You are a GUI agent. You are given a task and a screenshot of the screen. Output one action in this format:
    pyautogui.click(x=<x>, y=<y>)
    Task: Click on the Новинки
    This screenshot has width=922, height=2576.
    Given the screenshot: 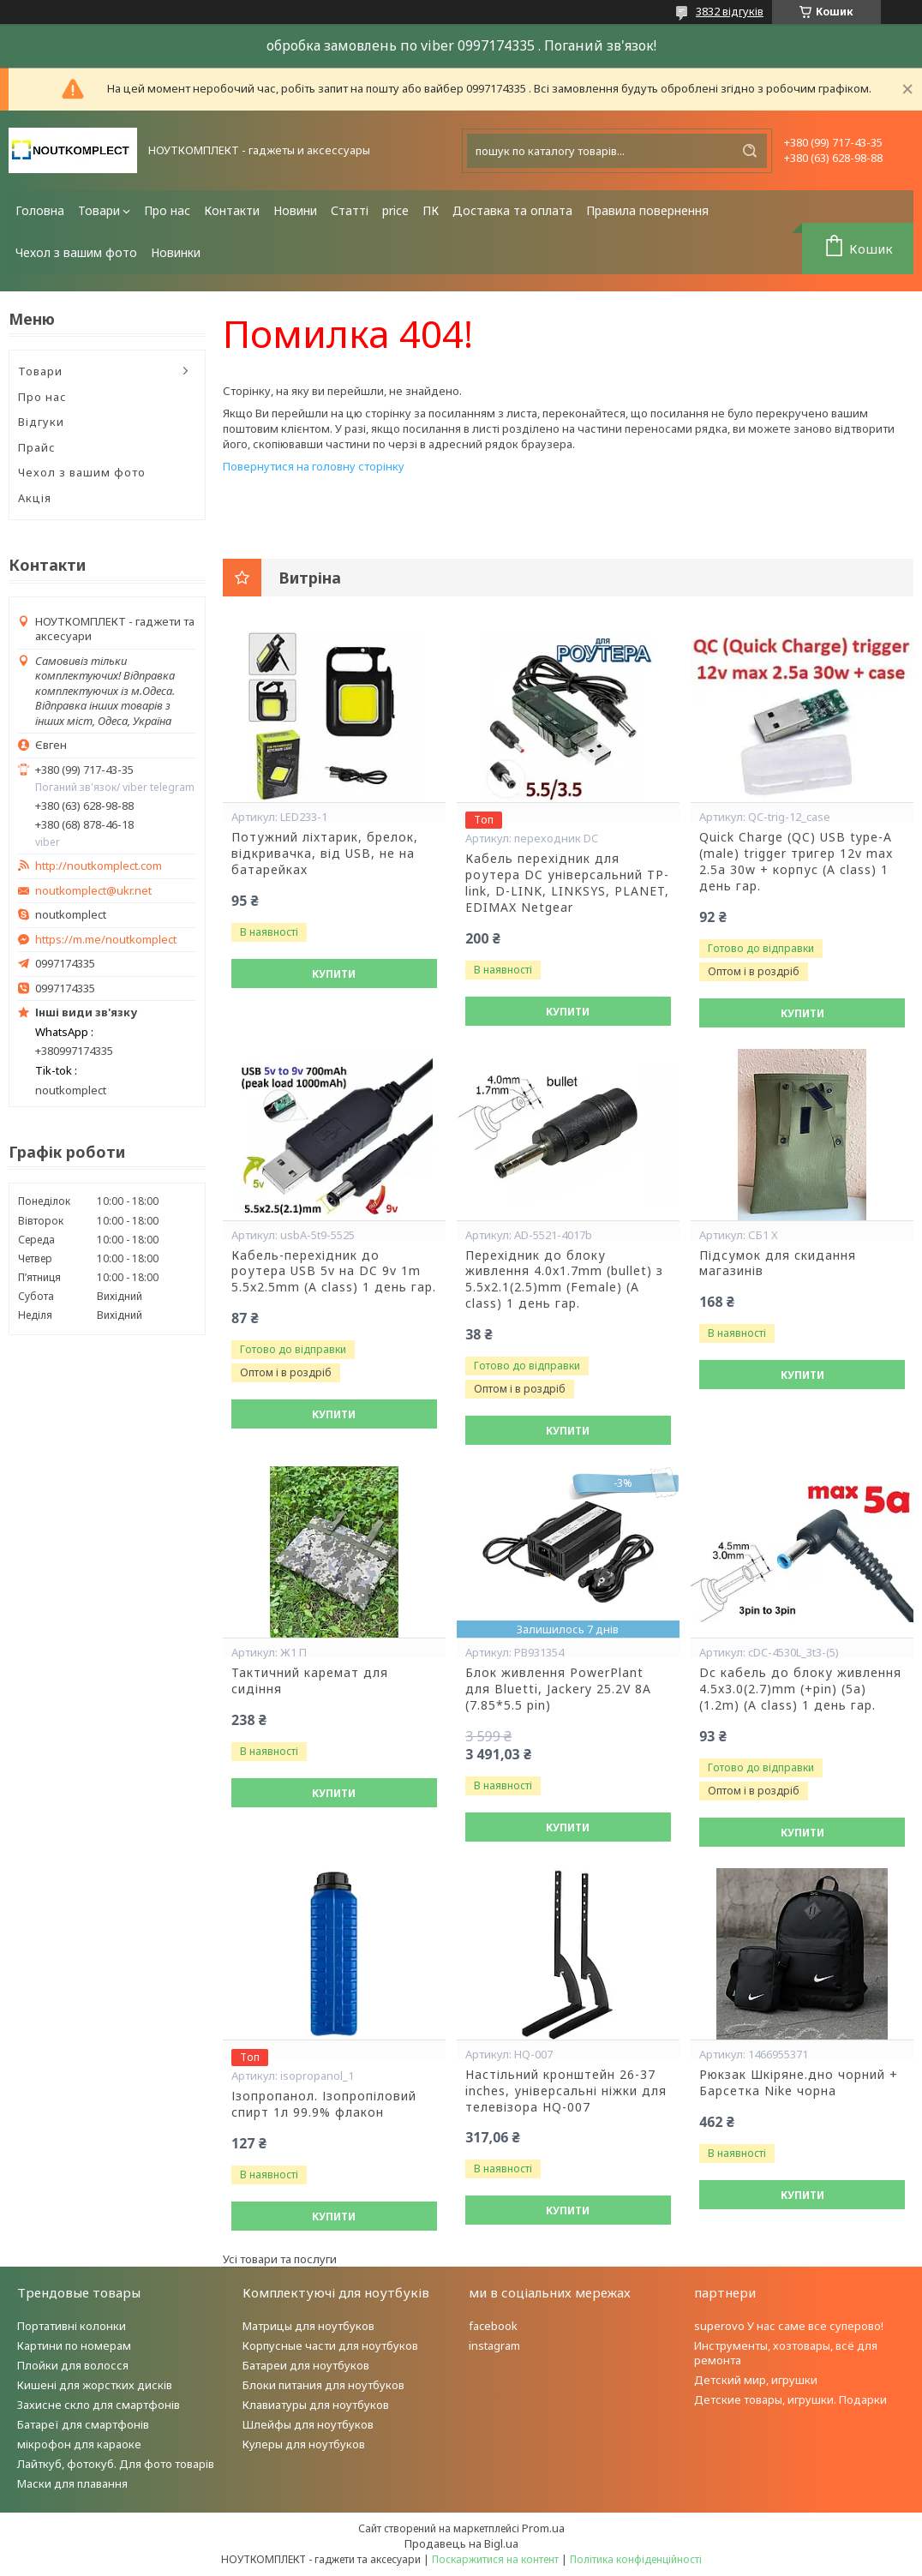 What is the action you would take?
    pyautogui.click(x=176, y=252)
    